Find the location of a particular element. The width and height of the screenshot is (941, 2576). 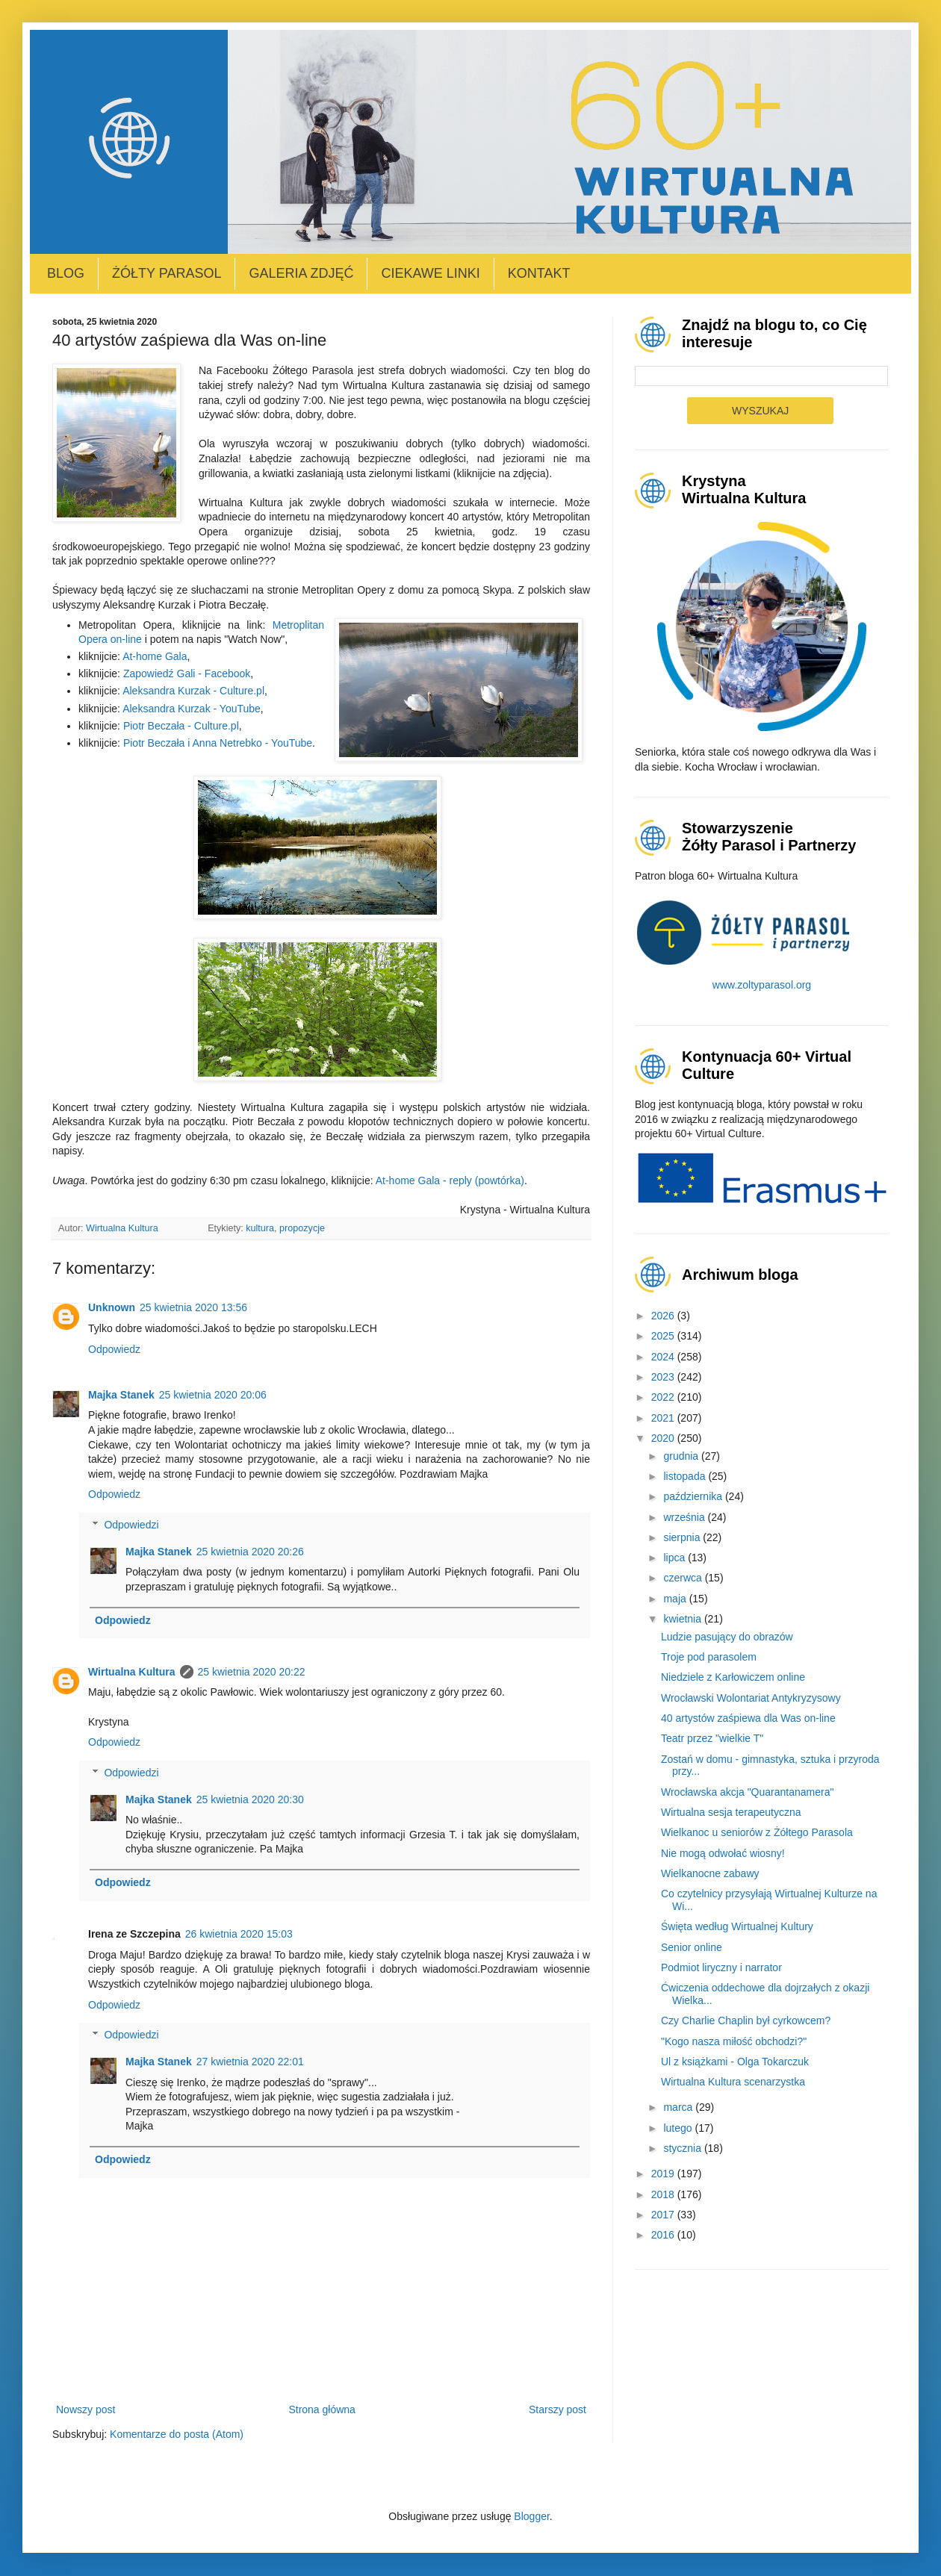

Aleksandra Kurzak - YouTube is located at coordinates (191, 709).